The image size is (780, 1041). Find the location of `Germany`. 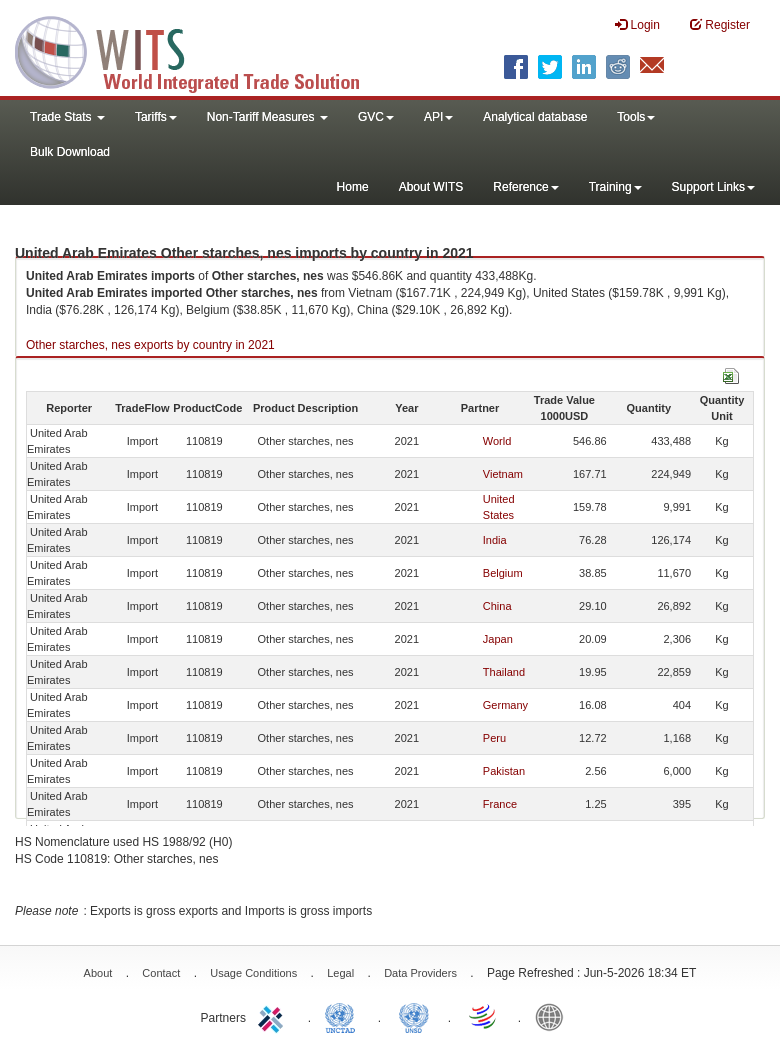

Germany is located at coordinates (505, 705).